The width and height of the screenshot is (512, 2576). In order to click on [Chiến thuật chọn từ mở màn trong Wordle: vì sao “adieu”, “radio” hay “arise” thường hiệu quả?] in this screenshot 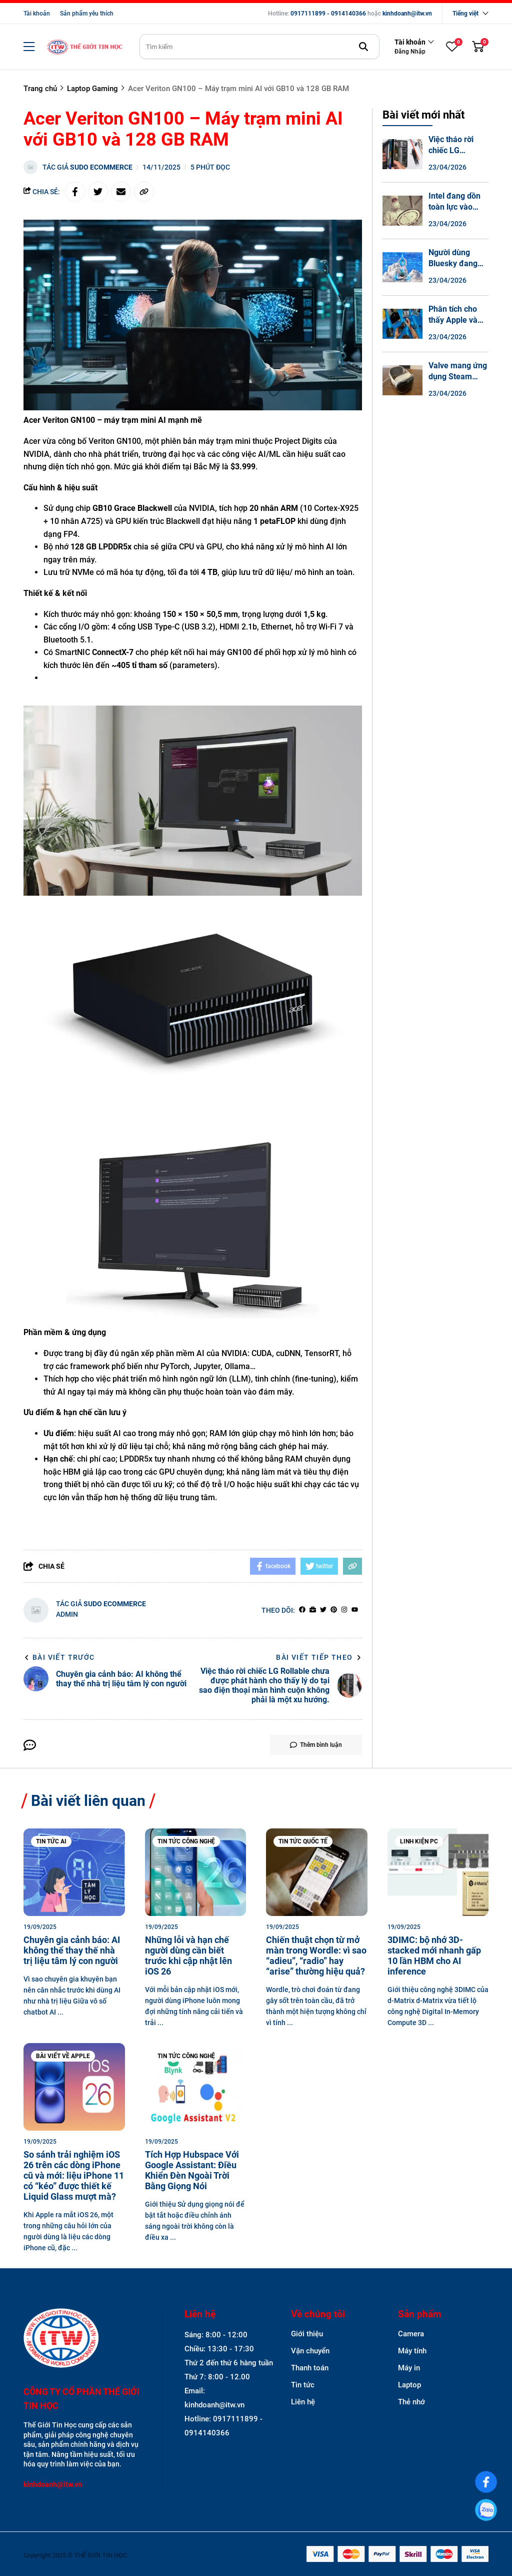, I will do `click(317, 1872)`.